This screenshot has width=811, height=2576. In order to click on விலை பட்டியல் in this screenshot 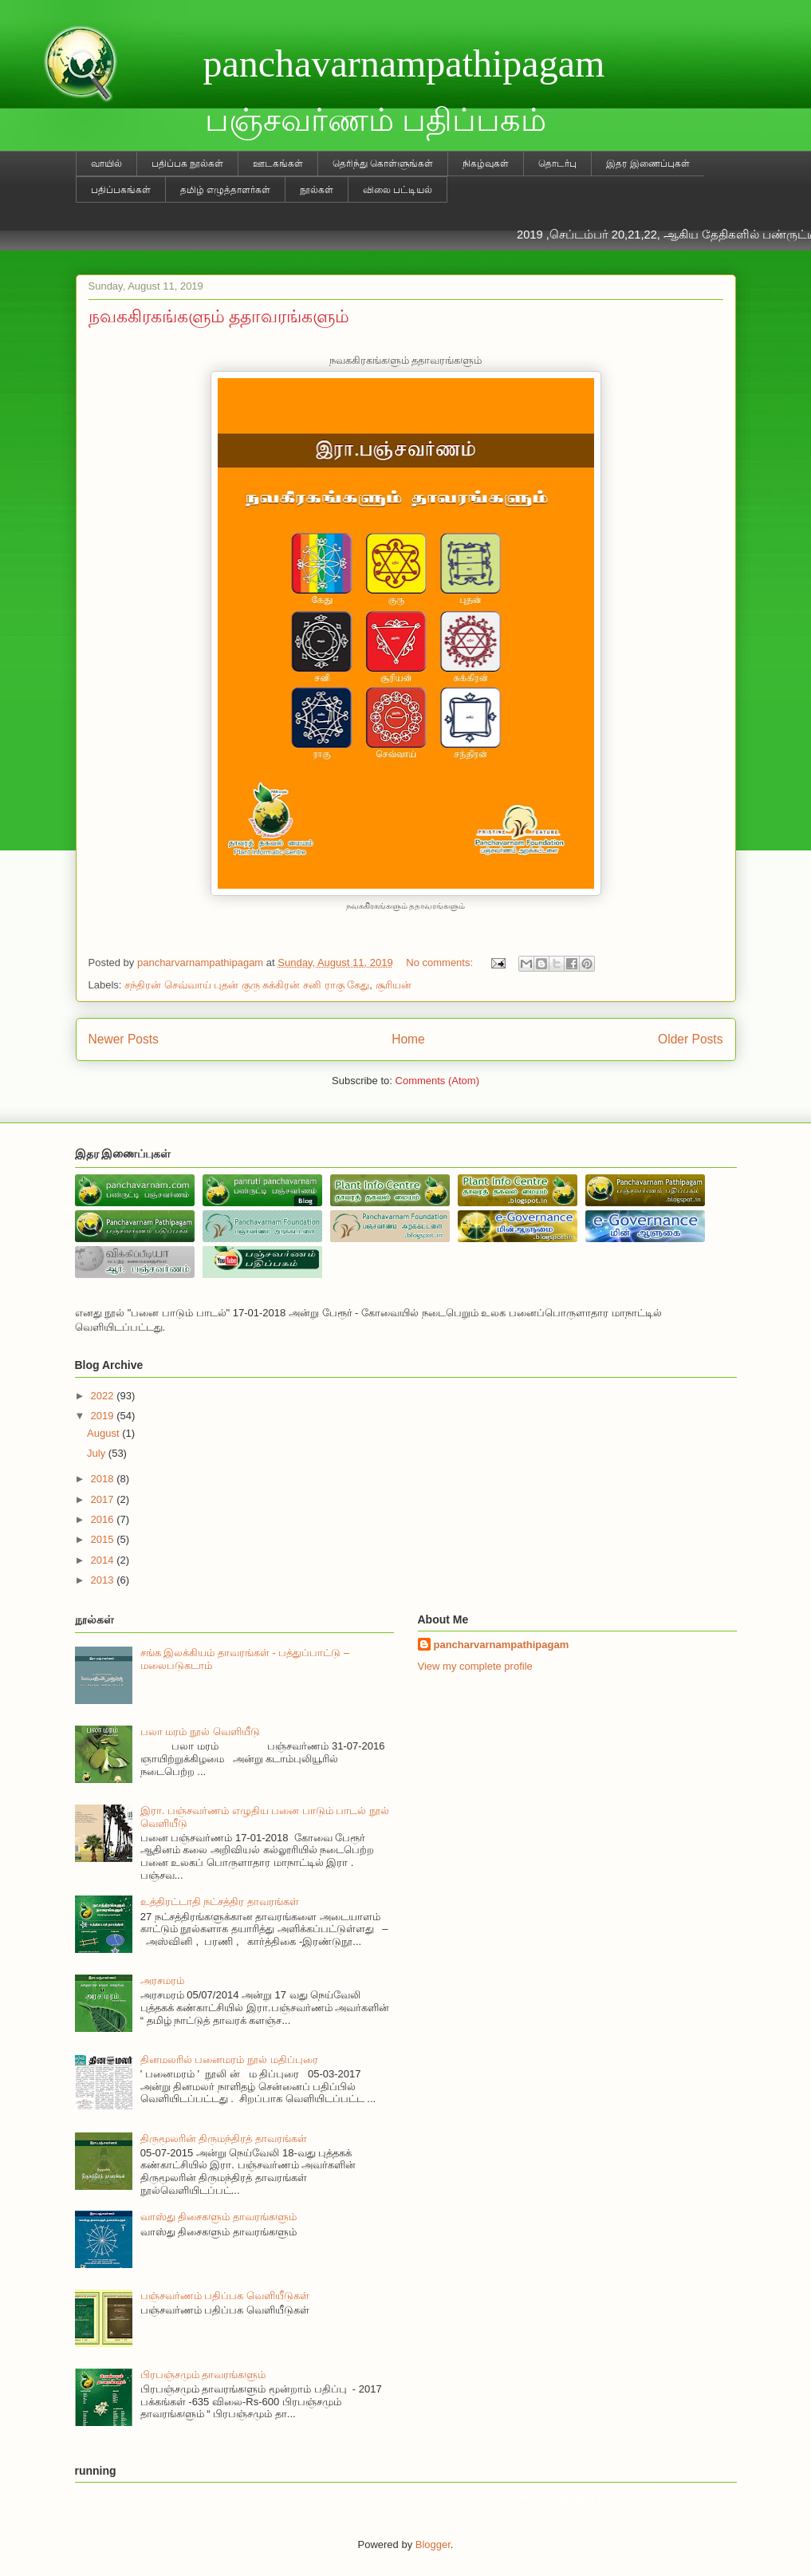, I will do `click(397, 189)`.